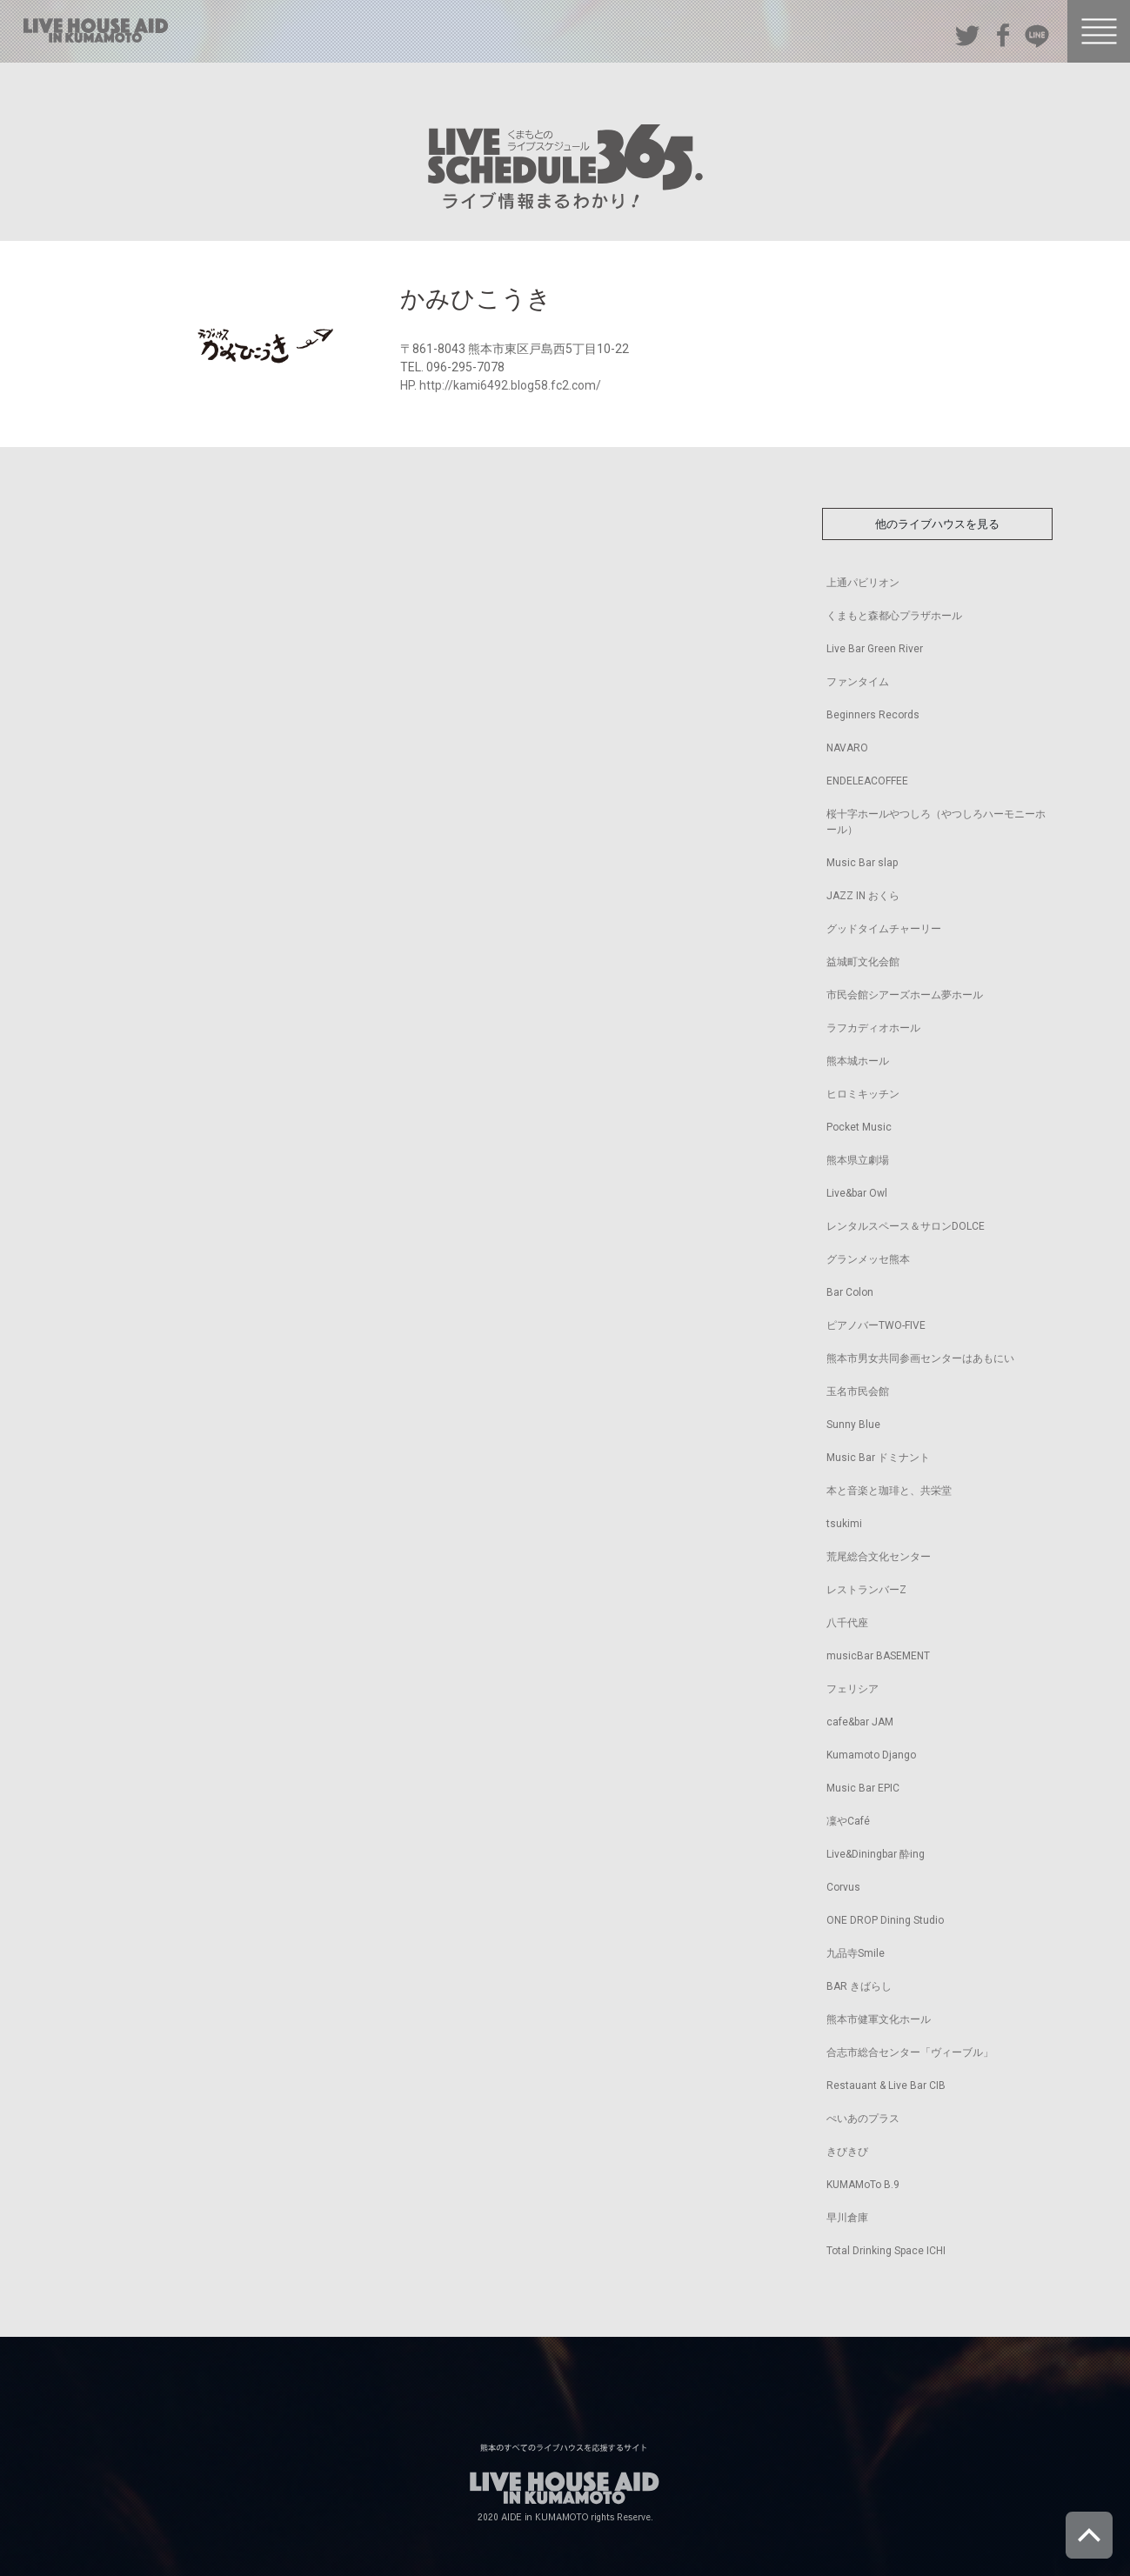 Image resolution: width=1130 pixels, height=2576 pixels. Describe the element at coordinates (853, 1424) in the screenshot. I see `Sunny Blue` at that location.